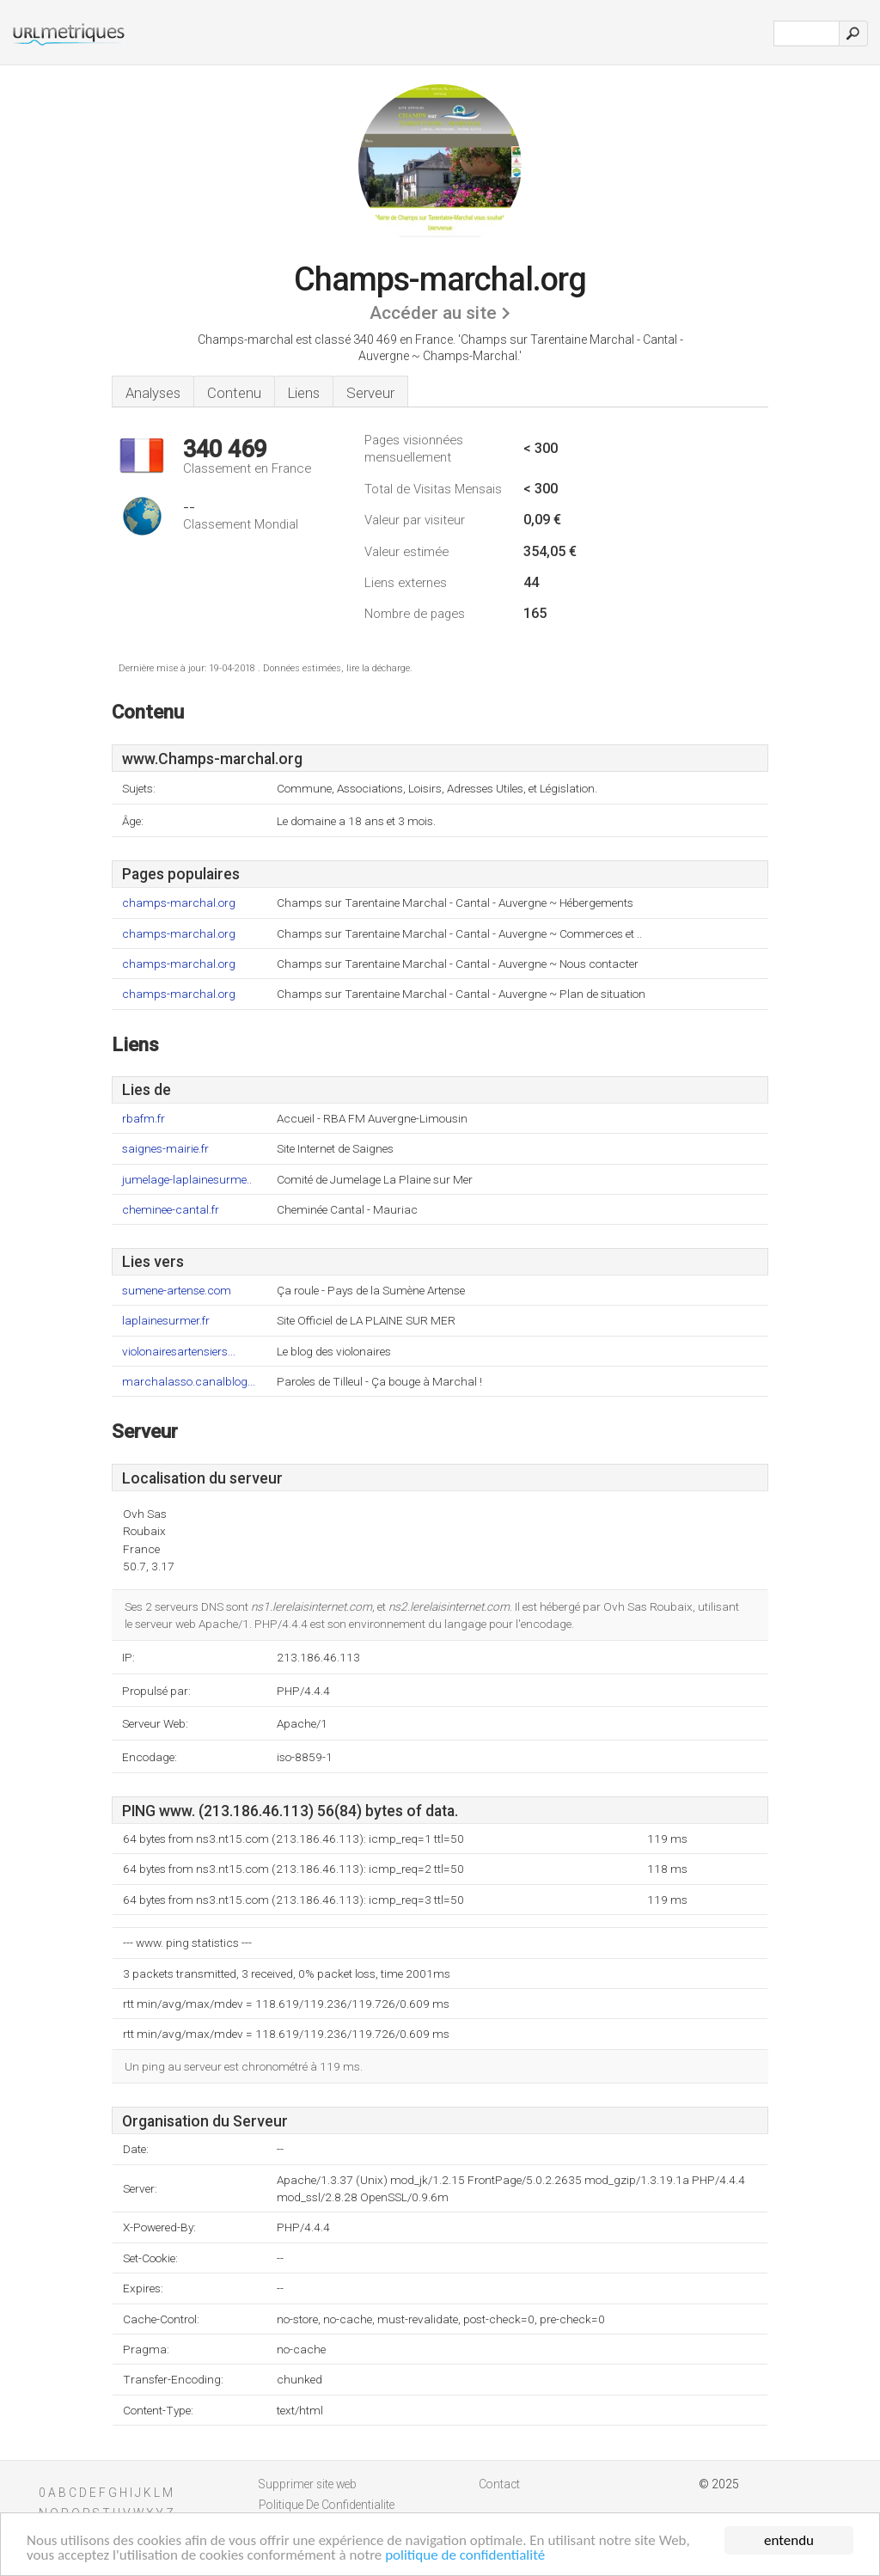 The image size is (880, 2576). Describe the element at coordinates (234, 392) in the screenshot. I see `Contenu` at that location.